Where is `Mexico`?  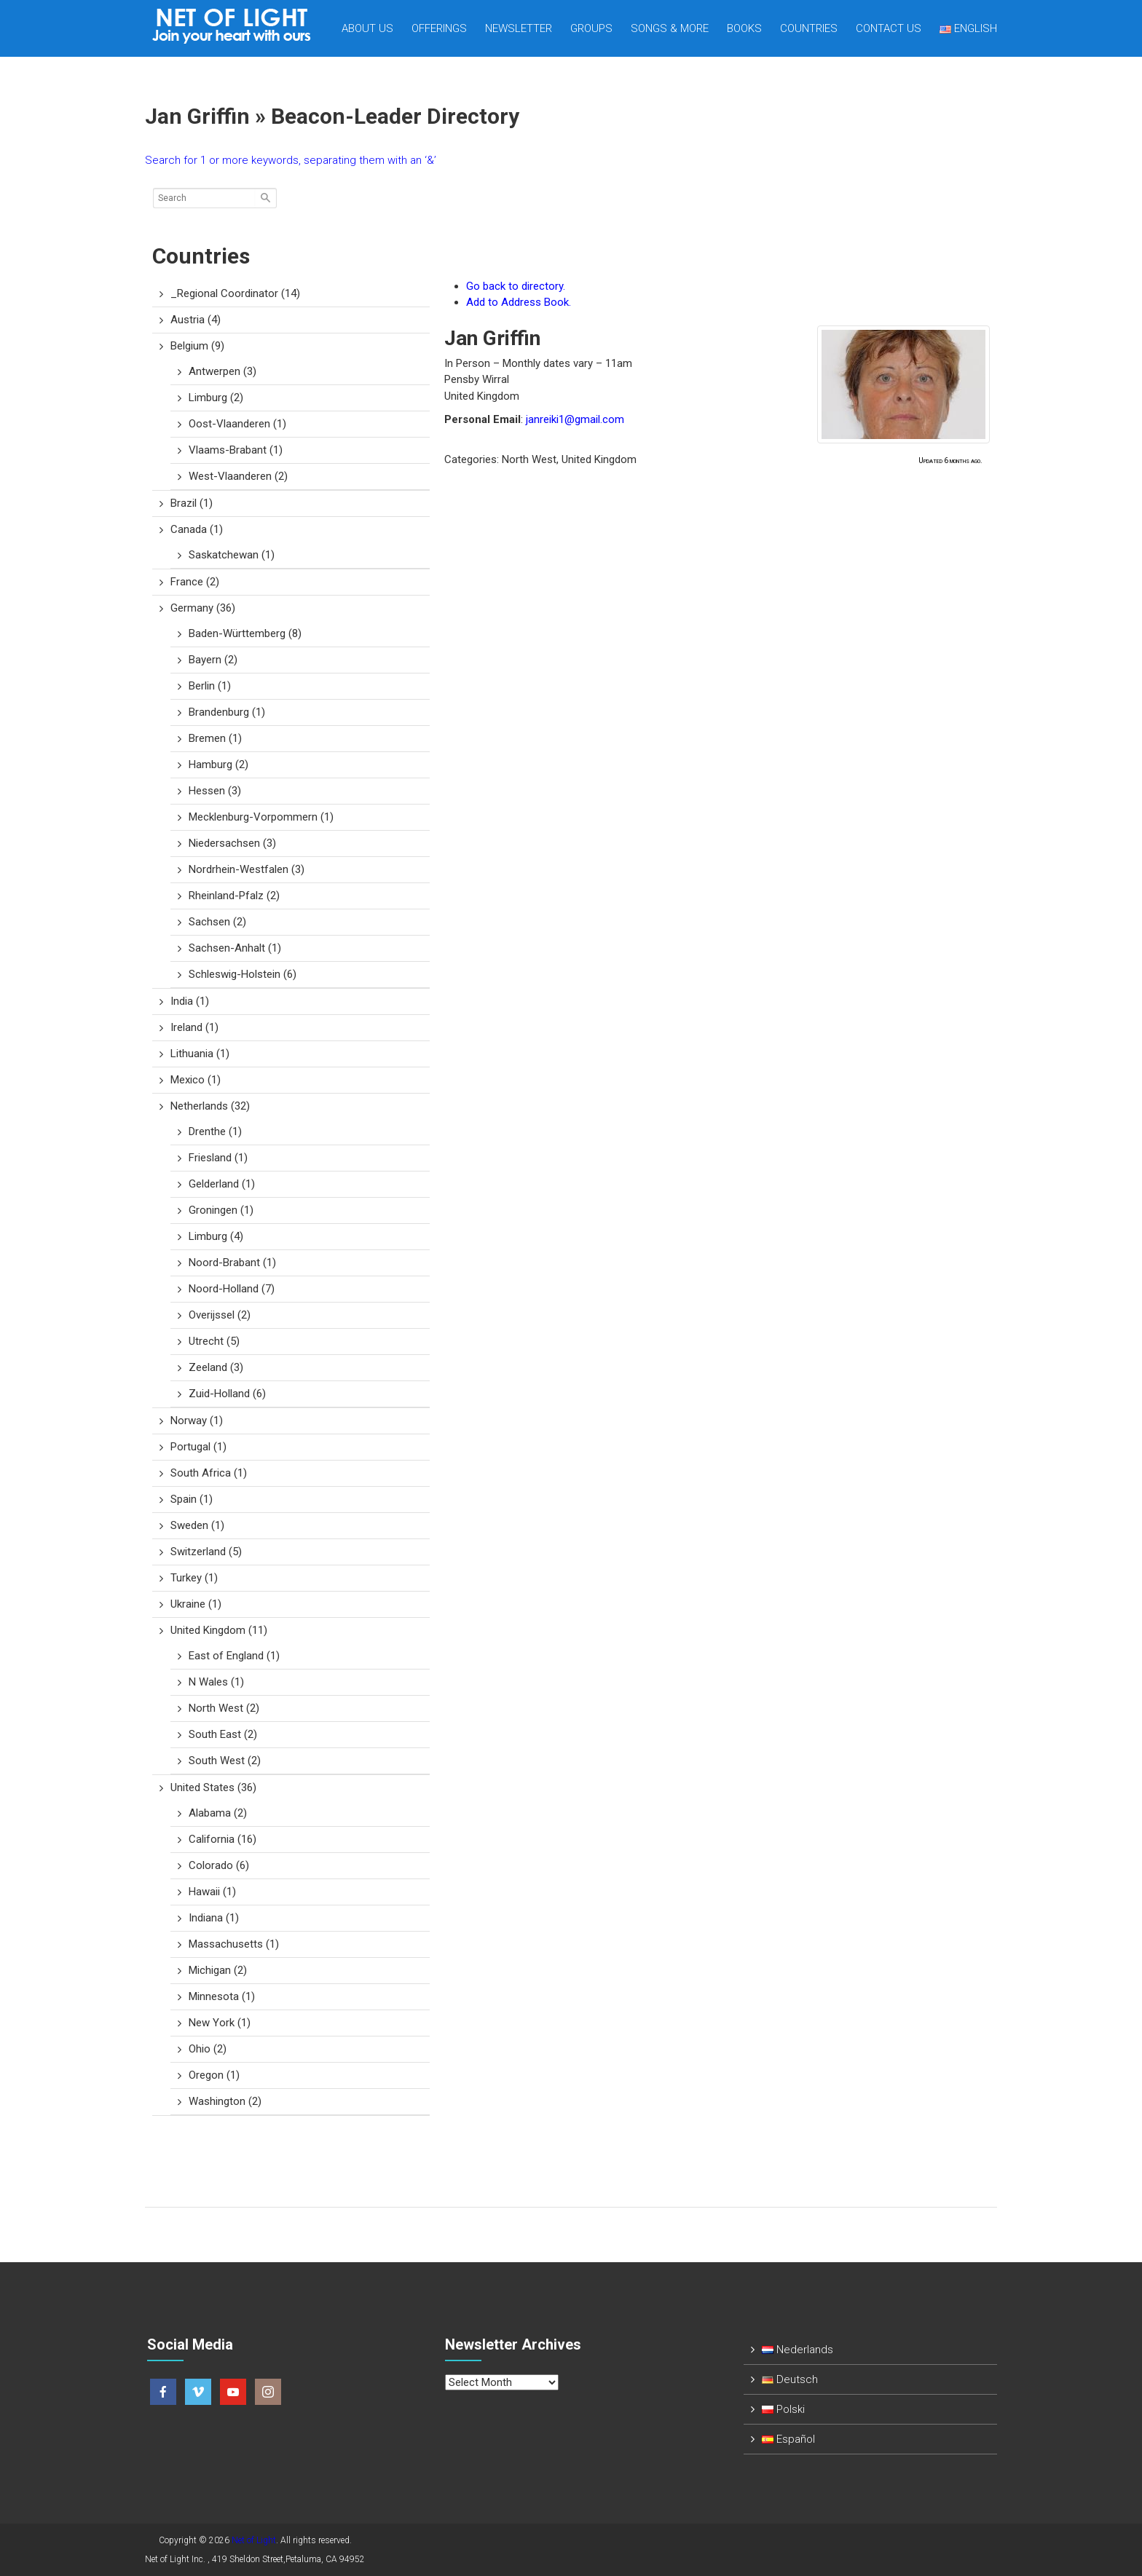 Mexico is located at coordinates (195, 1079).